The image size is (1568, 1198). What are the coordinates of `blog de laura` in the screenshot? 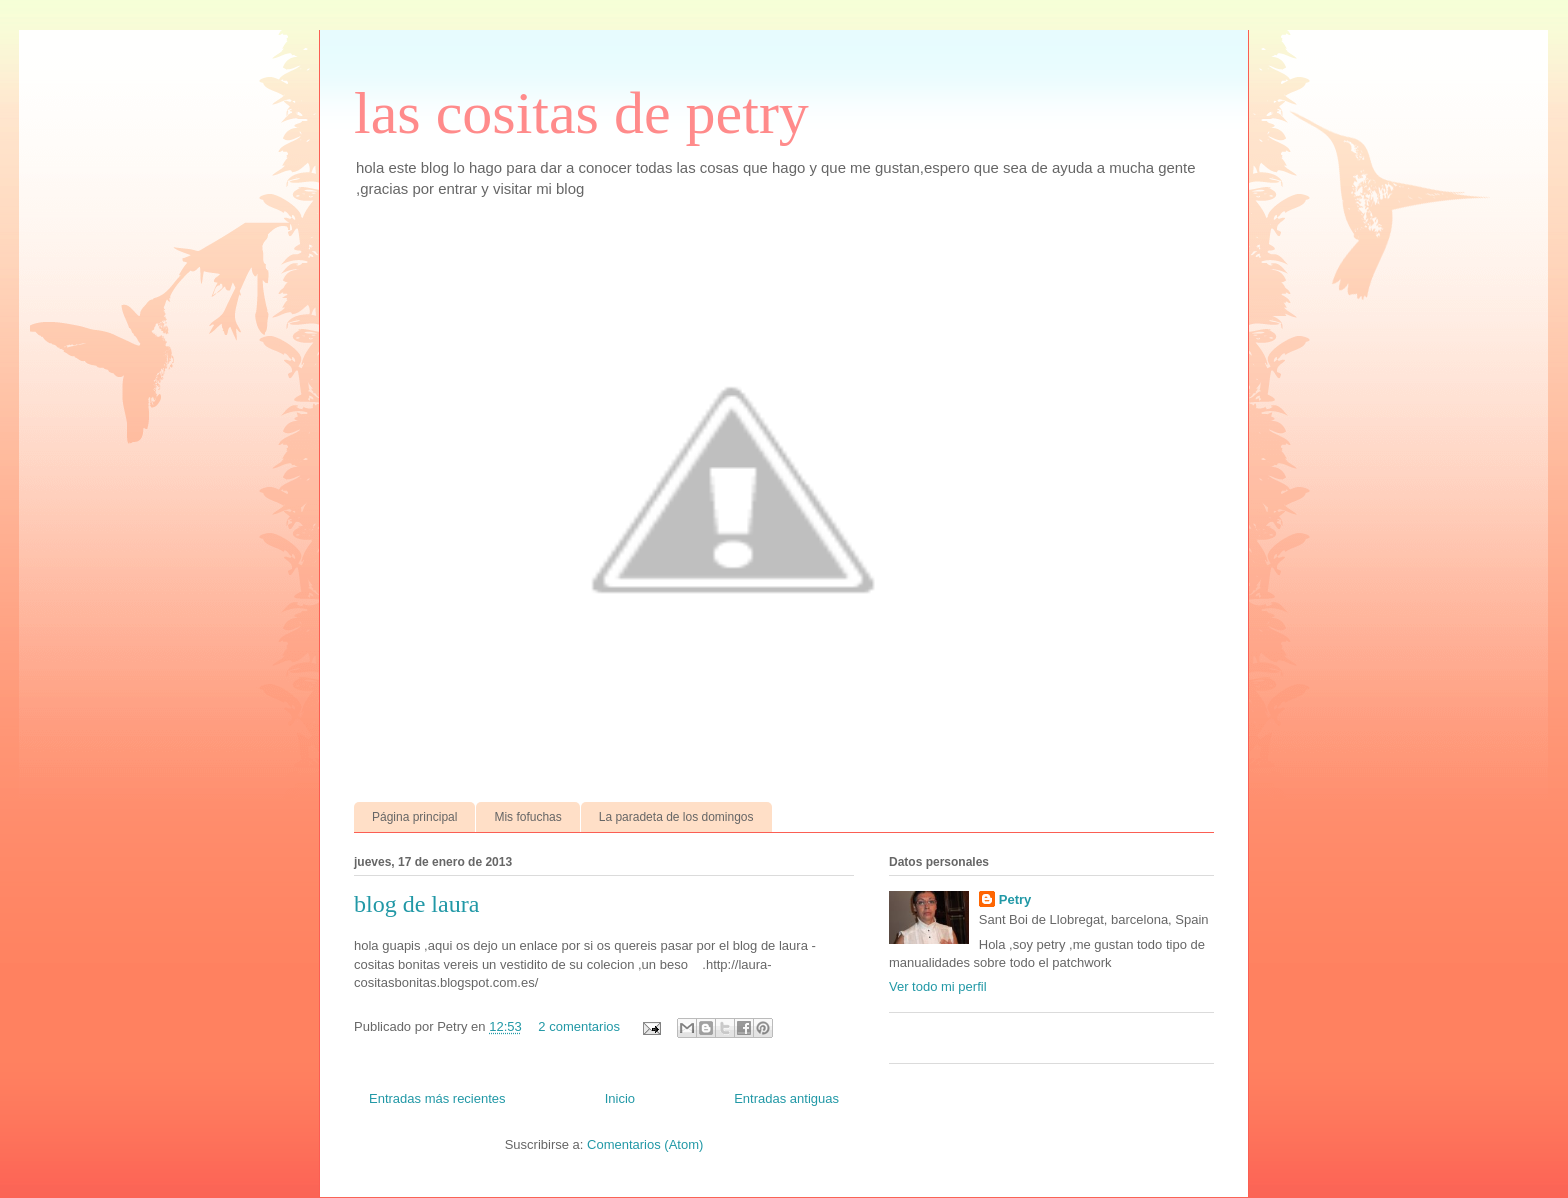 It's located at (416, 904).